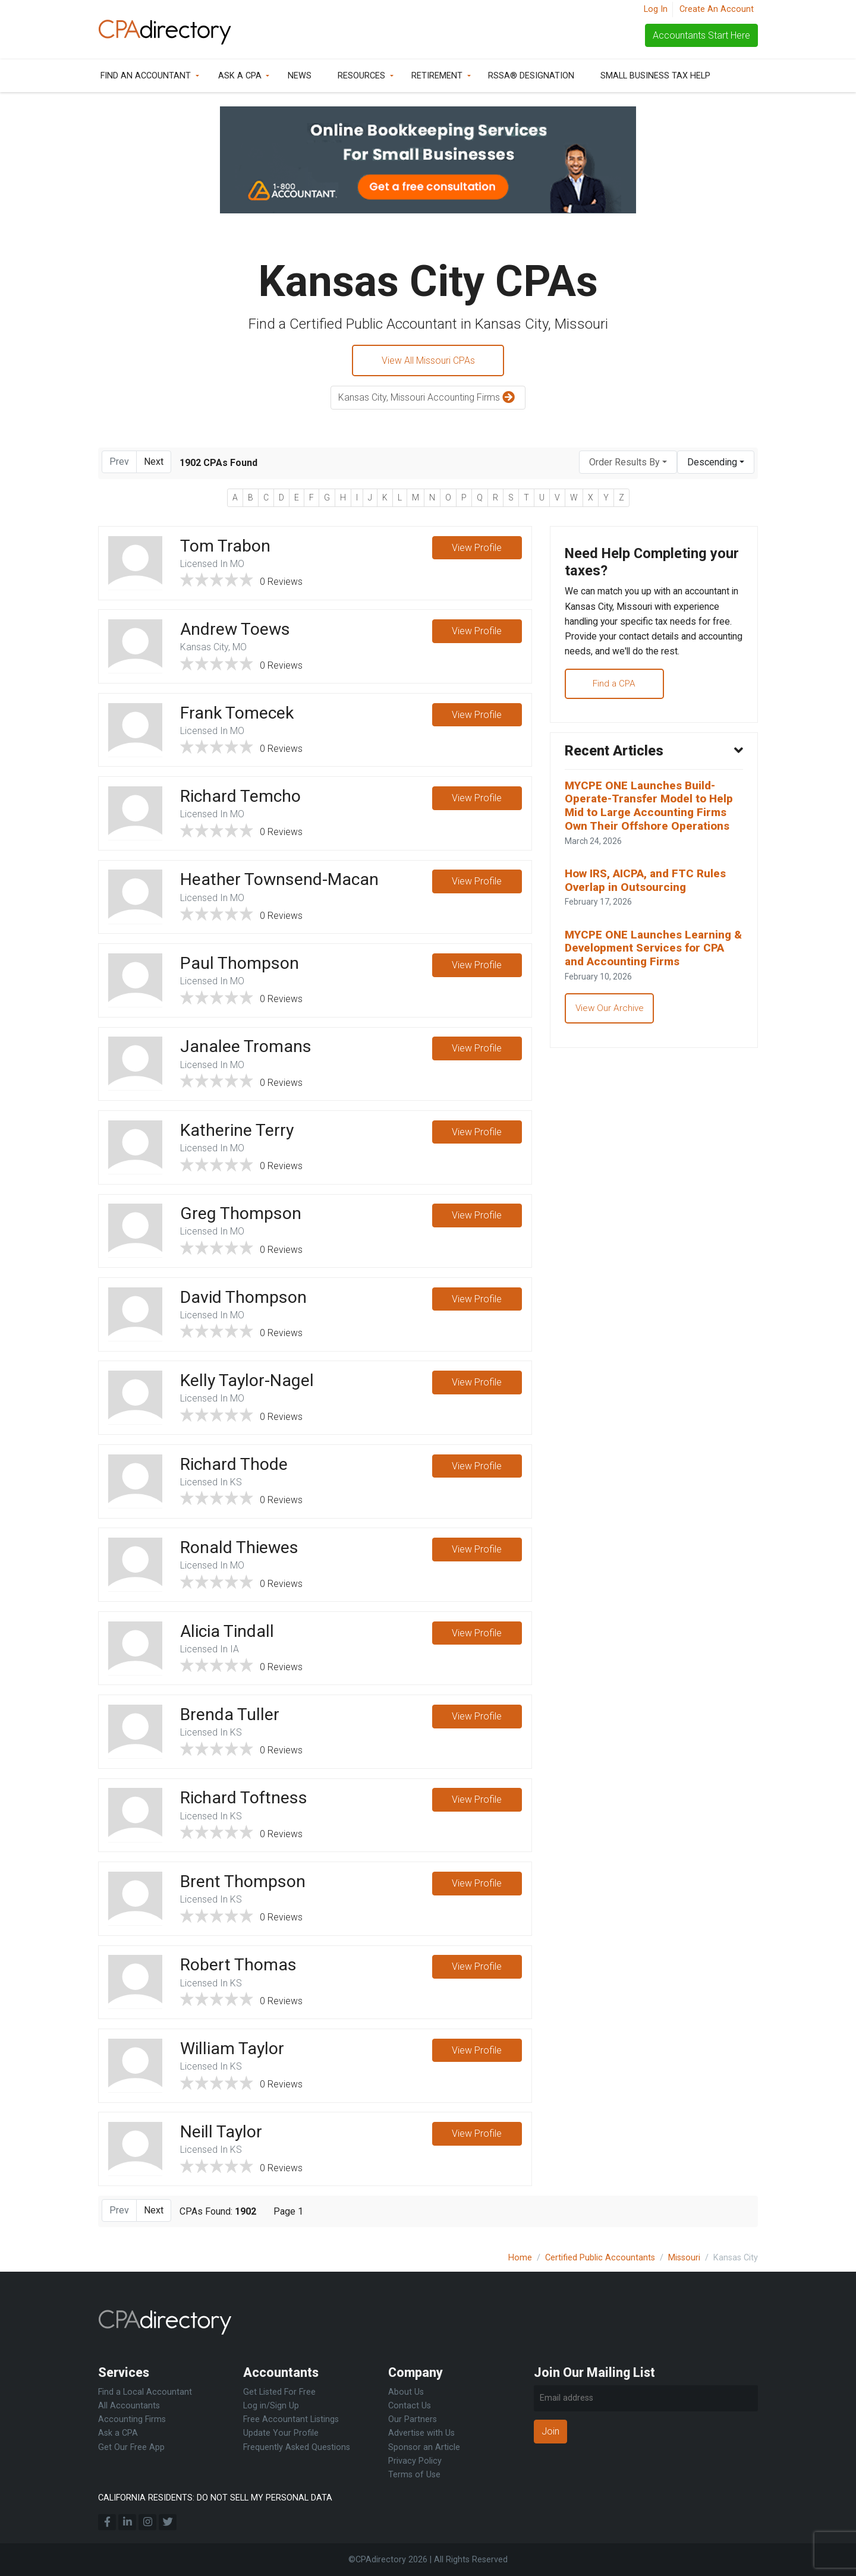  I want to click on Get Listed For Free, so click(279, 2392).